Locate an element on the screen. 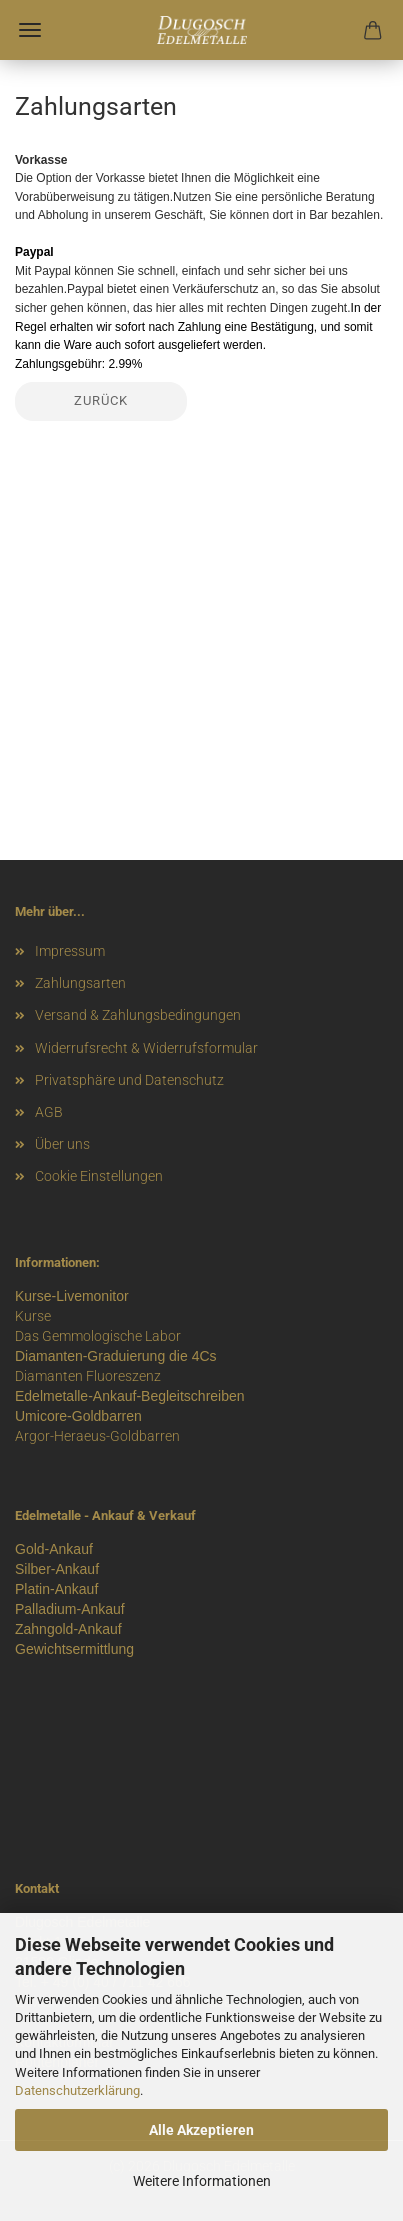 The height and width of the screenshot is (2221, 403). Gold-Ankauf is located at coordinates (54, 1549).